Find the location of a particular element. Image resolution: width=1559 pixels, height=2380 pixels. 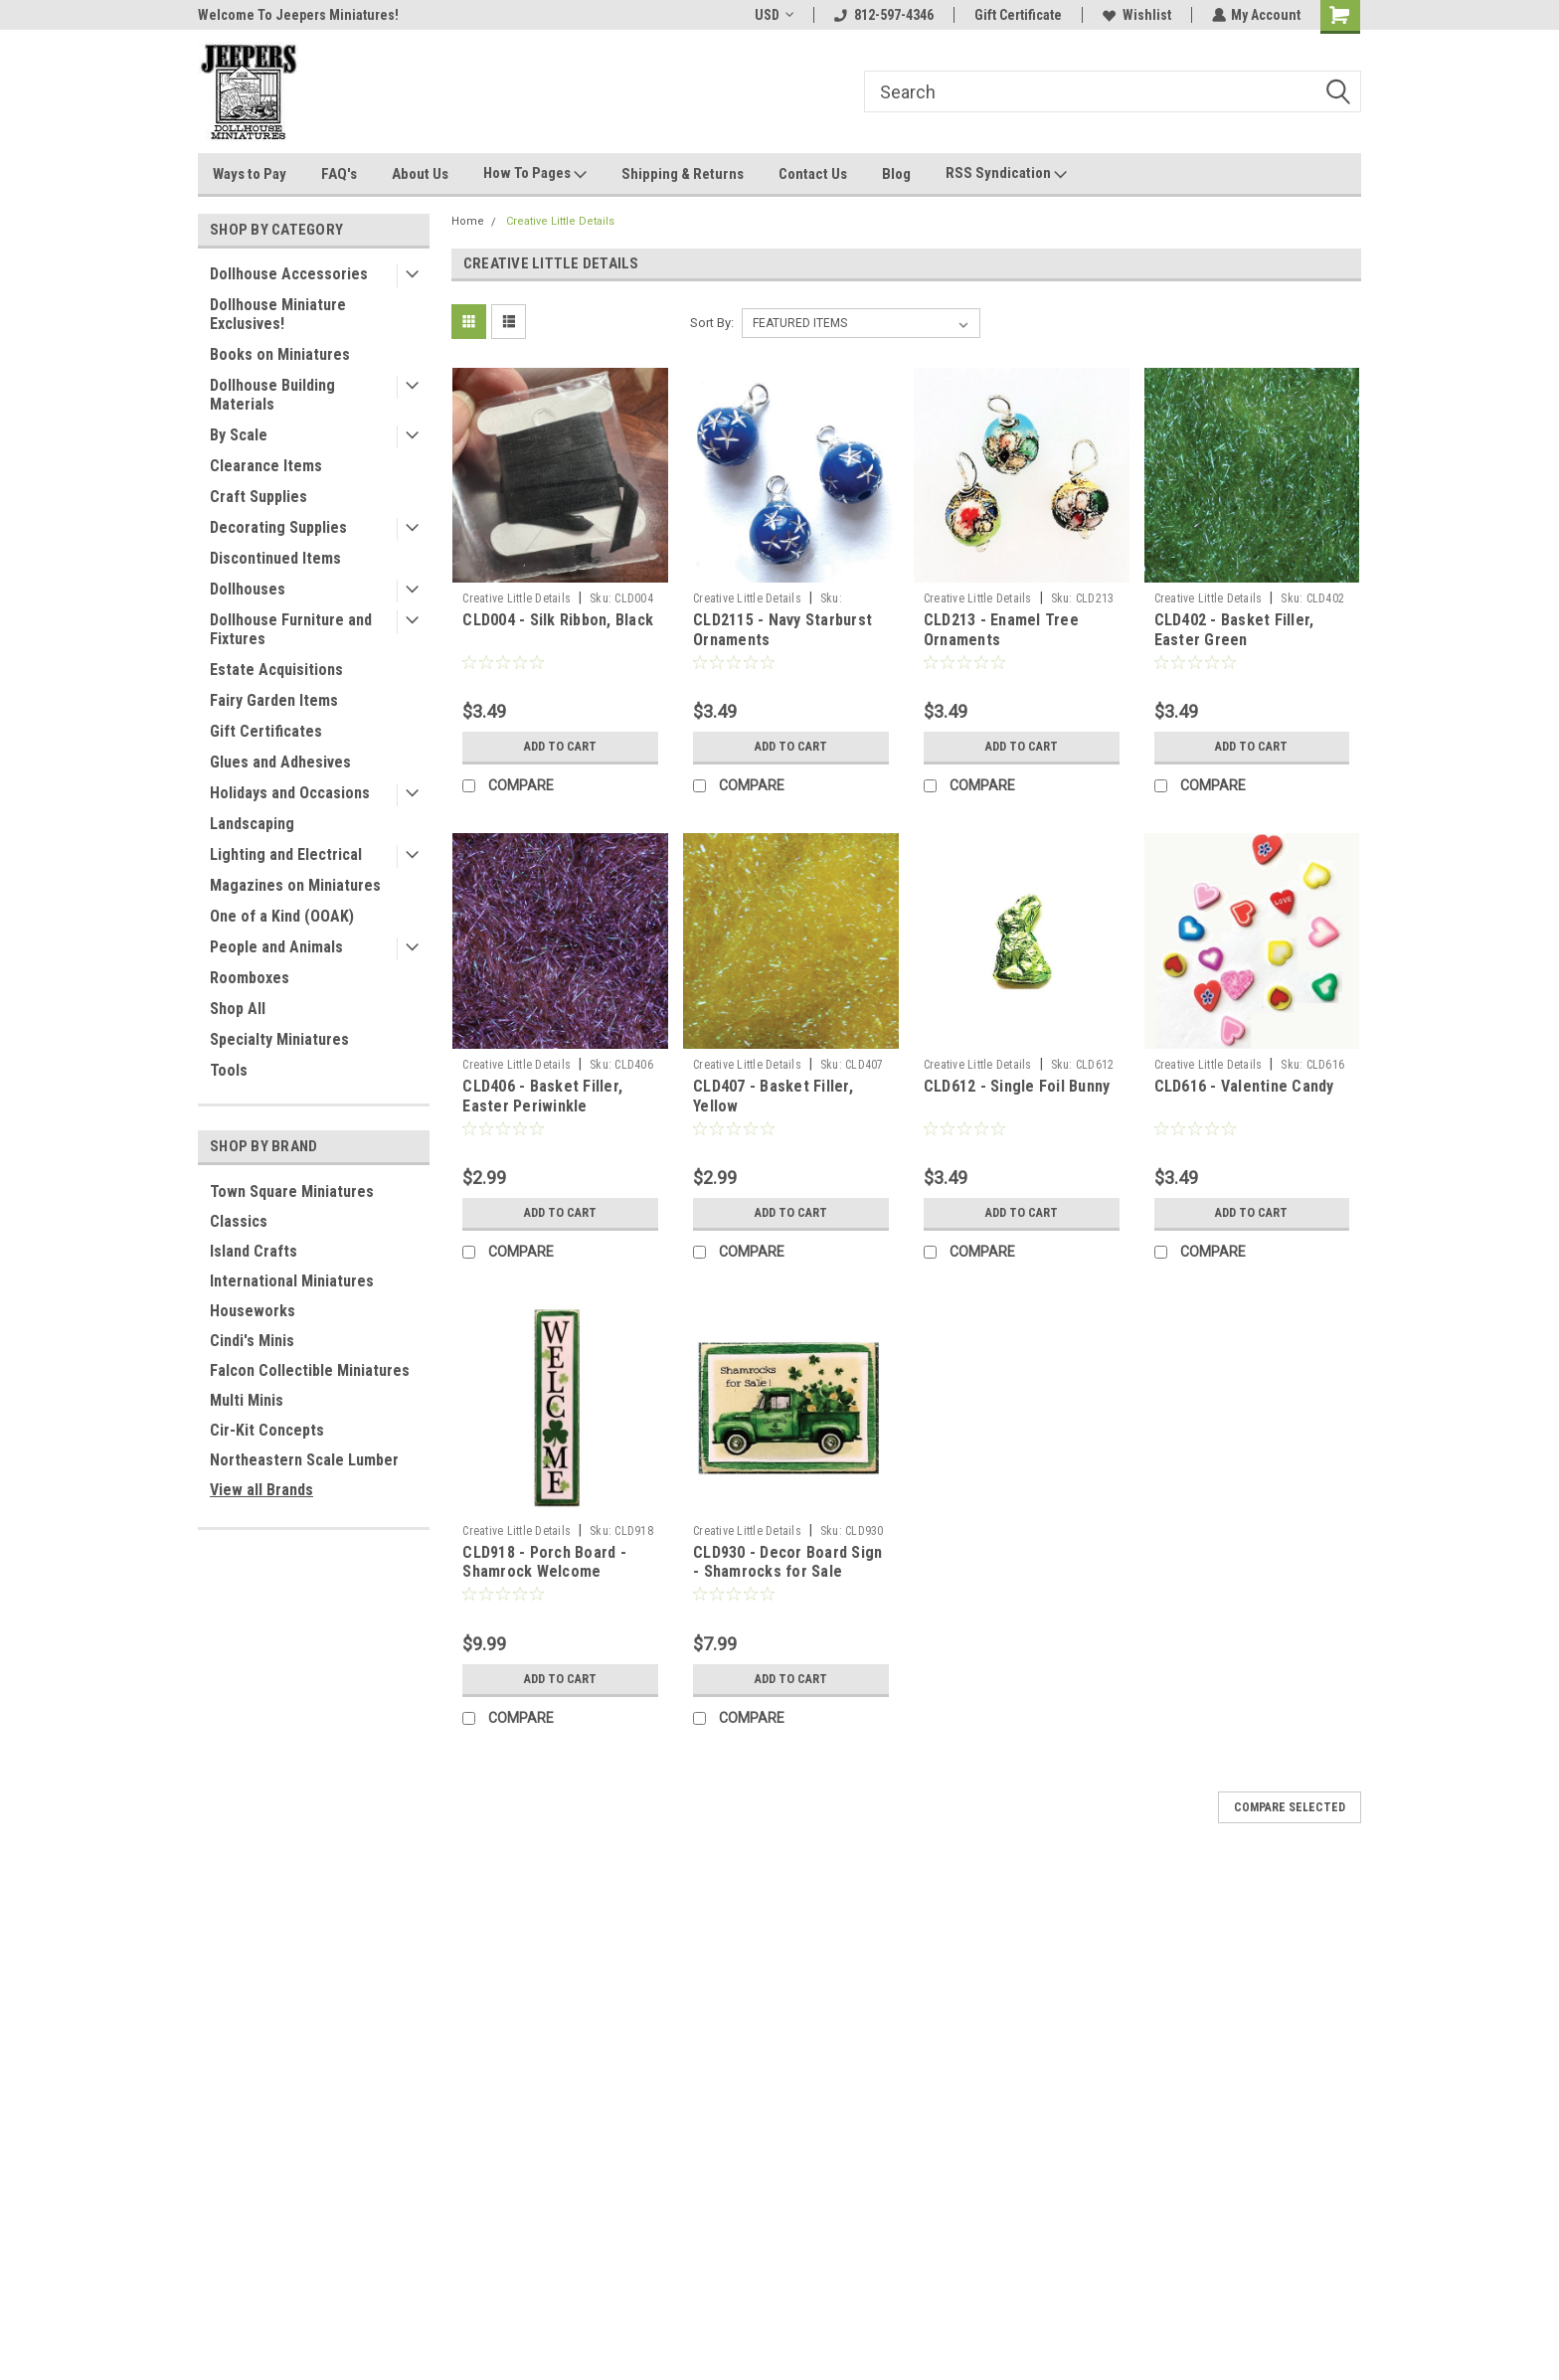

Dollhouse Furniture and Fixtures is located at coordinates (291, 629).